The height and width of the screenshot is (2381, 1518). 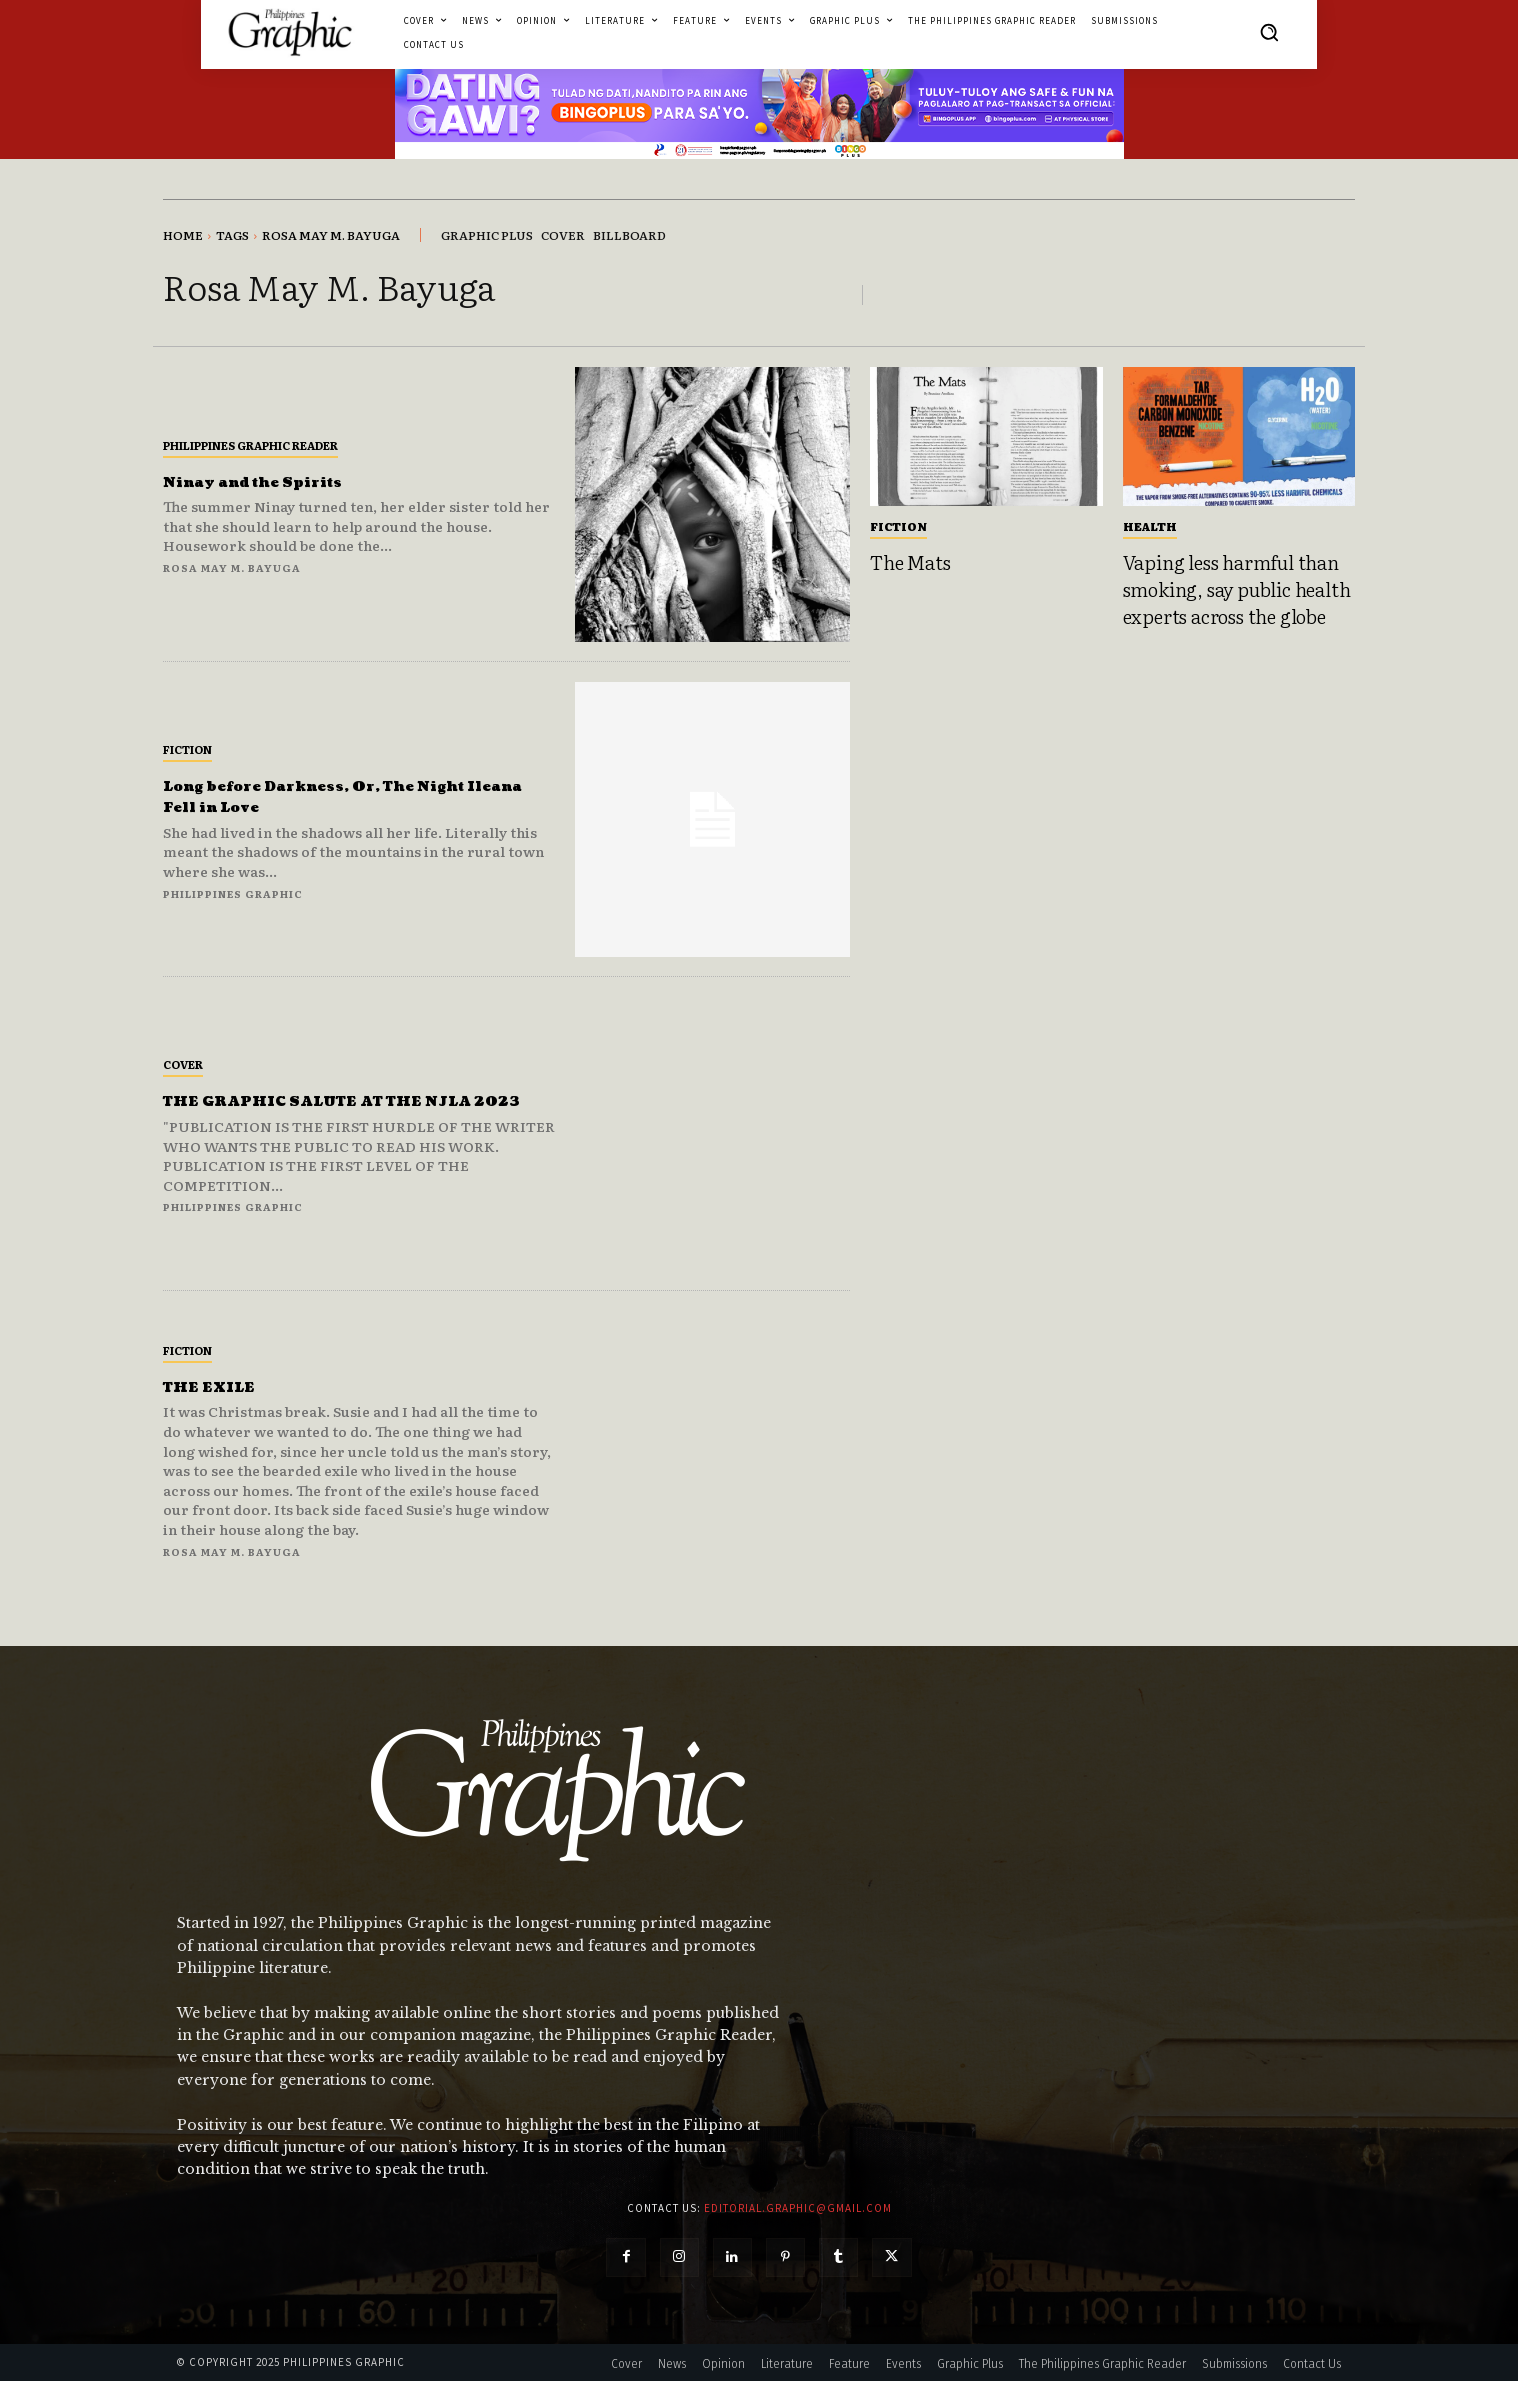 I want to click on editorial.graphic@gmail.com, so click(x=798, y=2208).